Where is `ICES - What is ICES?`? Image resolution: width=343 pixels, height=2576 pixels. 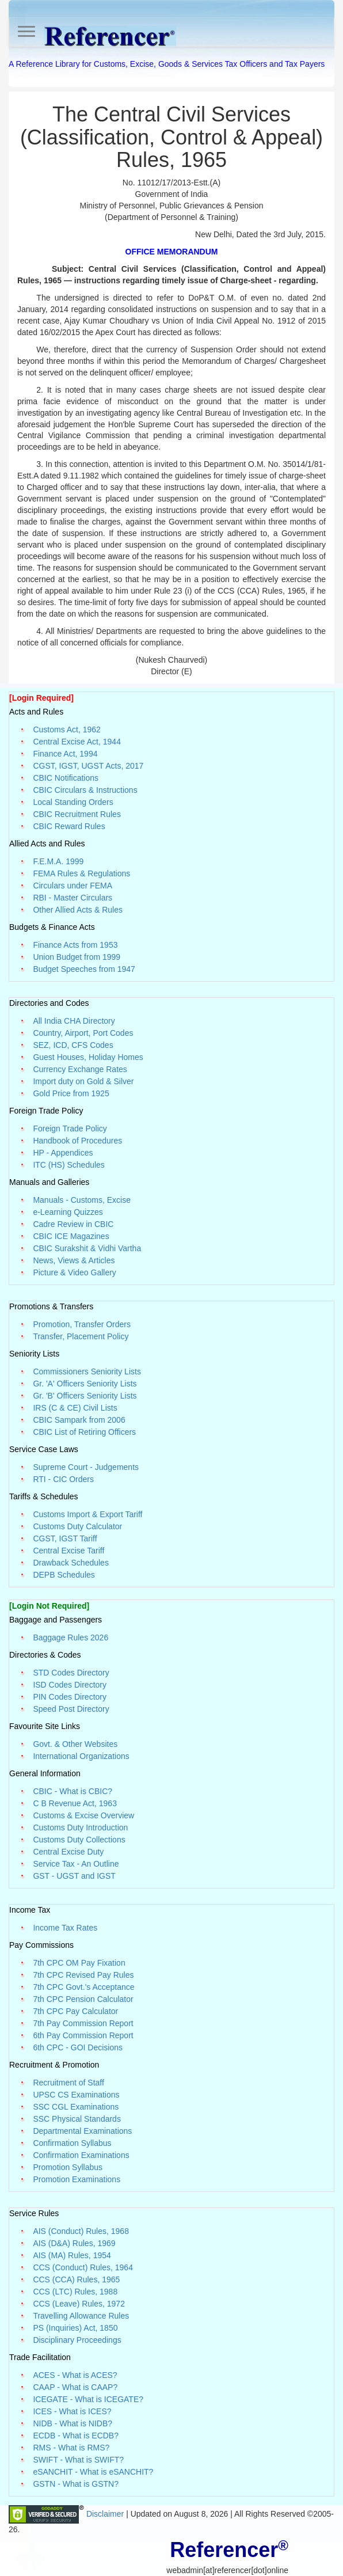 ICES - What is ICES? is located at coordinates (72, 2411).